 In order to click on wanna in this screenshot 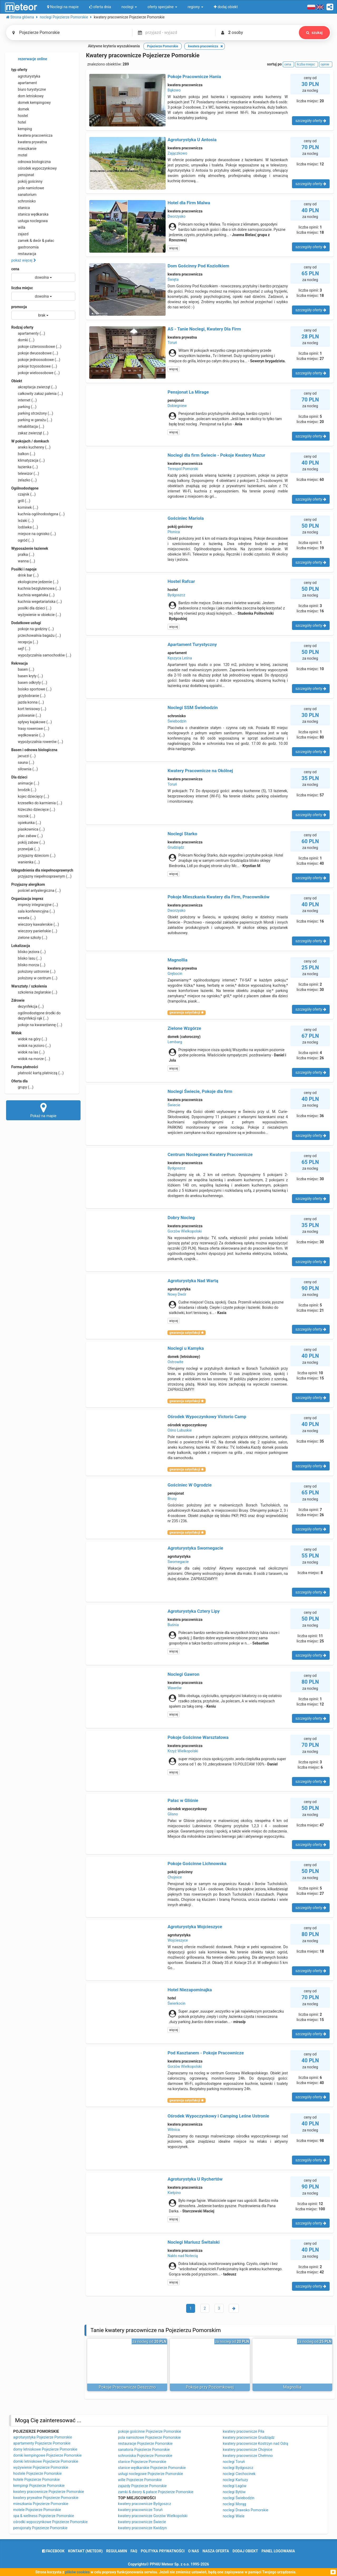, I will do `click(23, 561)`.